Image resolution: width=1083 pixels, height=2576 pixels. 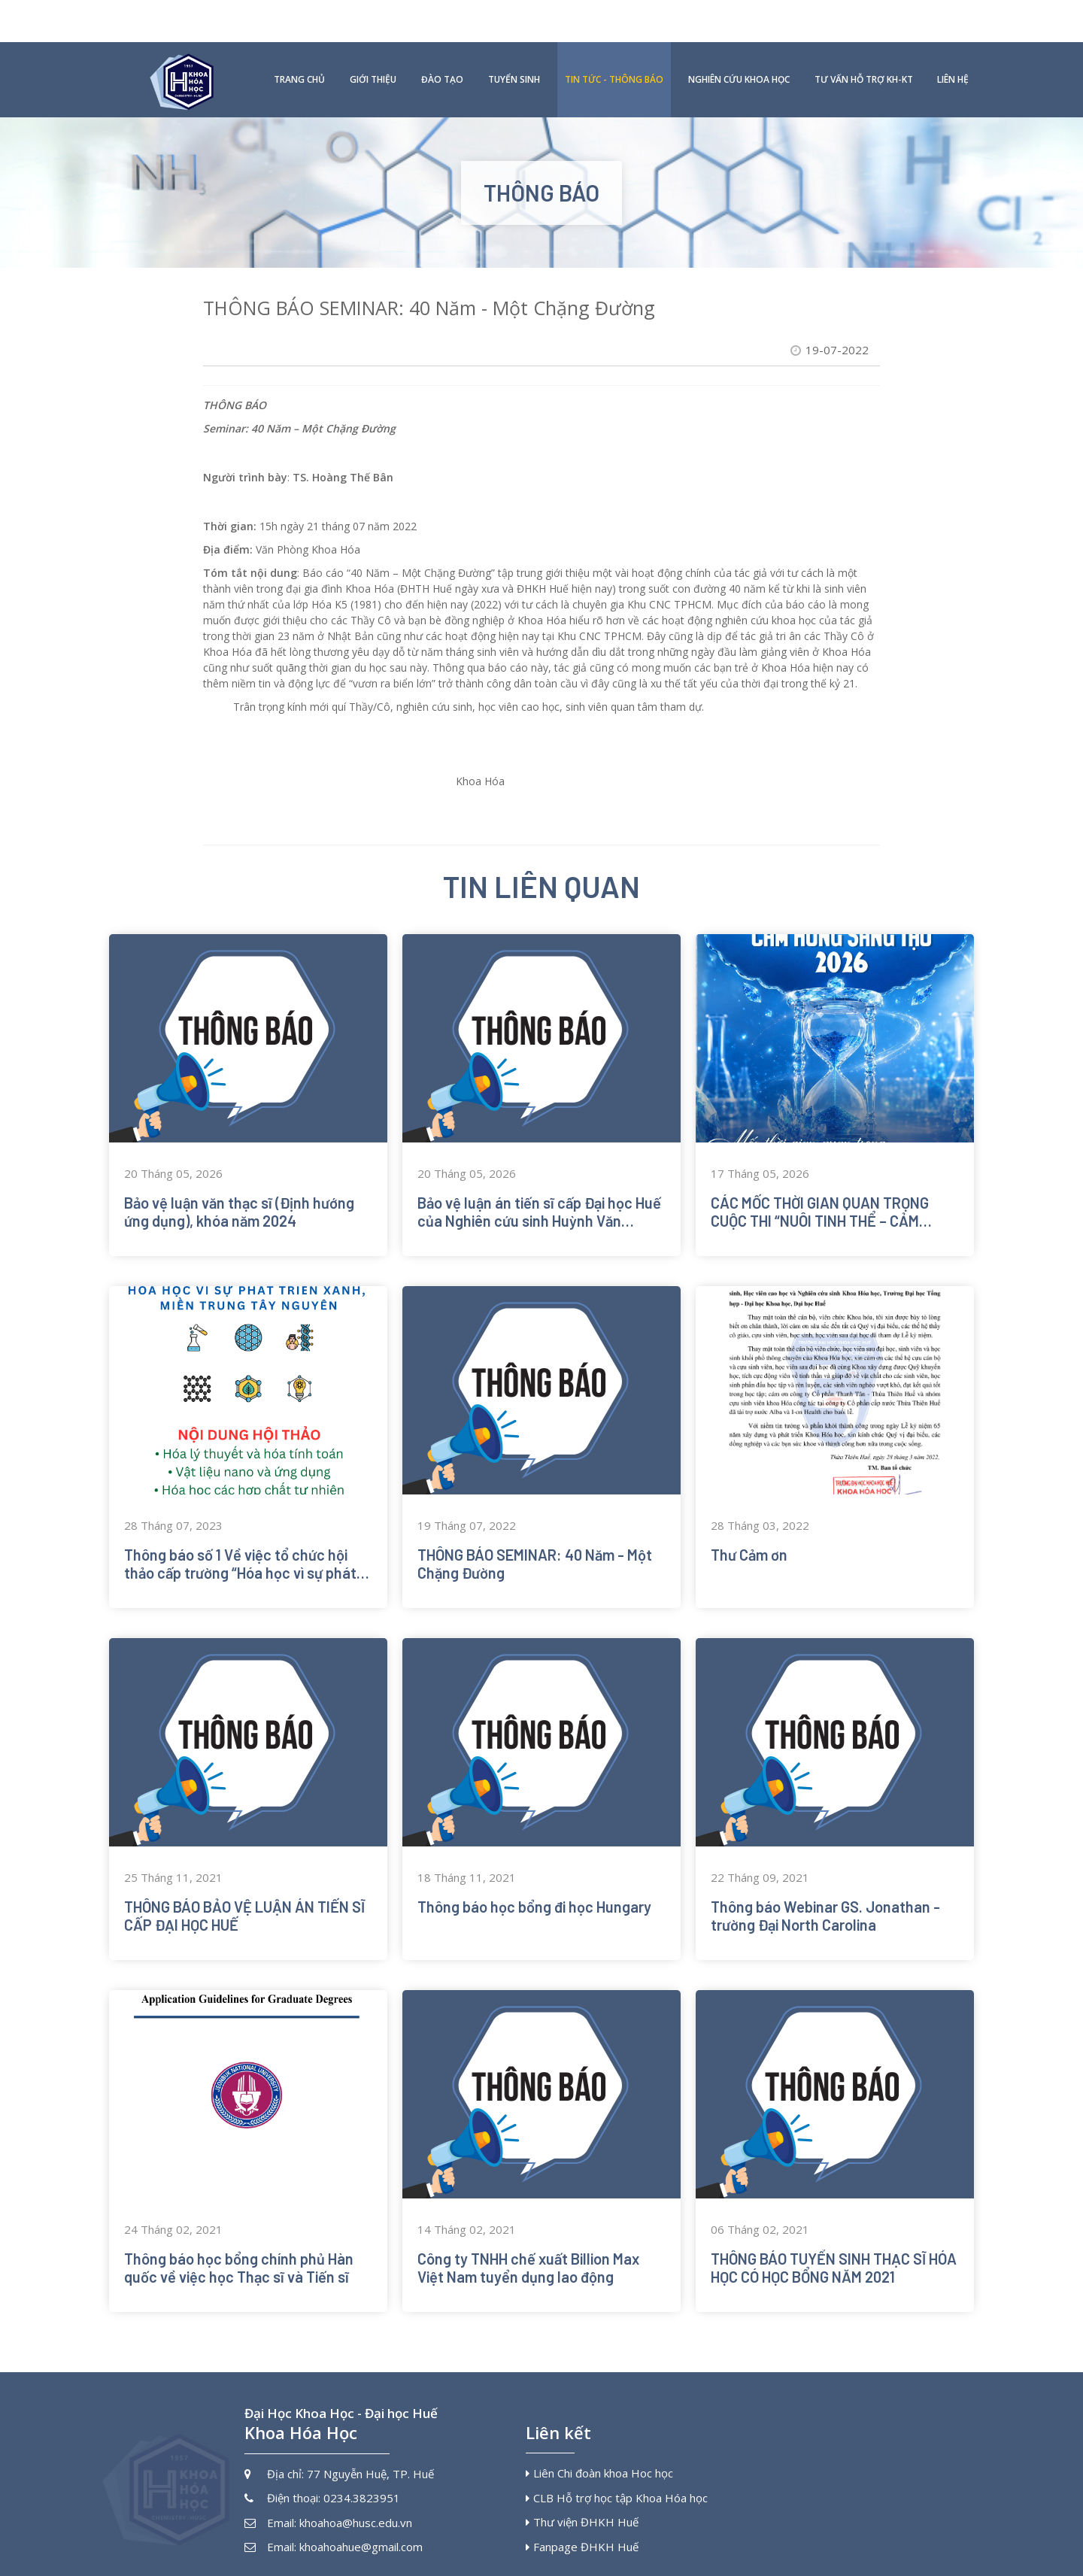 I want to click on Thông báo học bổng chính phủ Hàn quốc về việc học Thạc sĩ và Tiến sĩ, so click(x=238, y=2241).